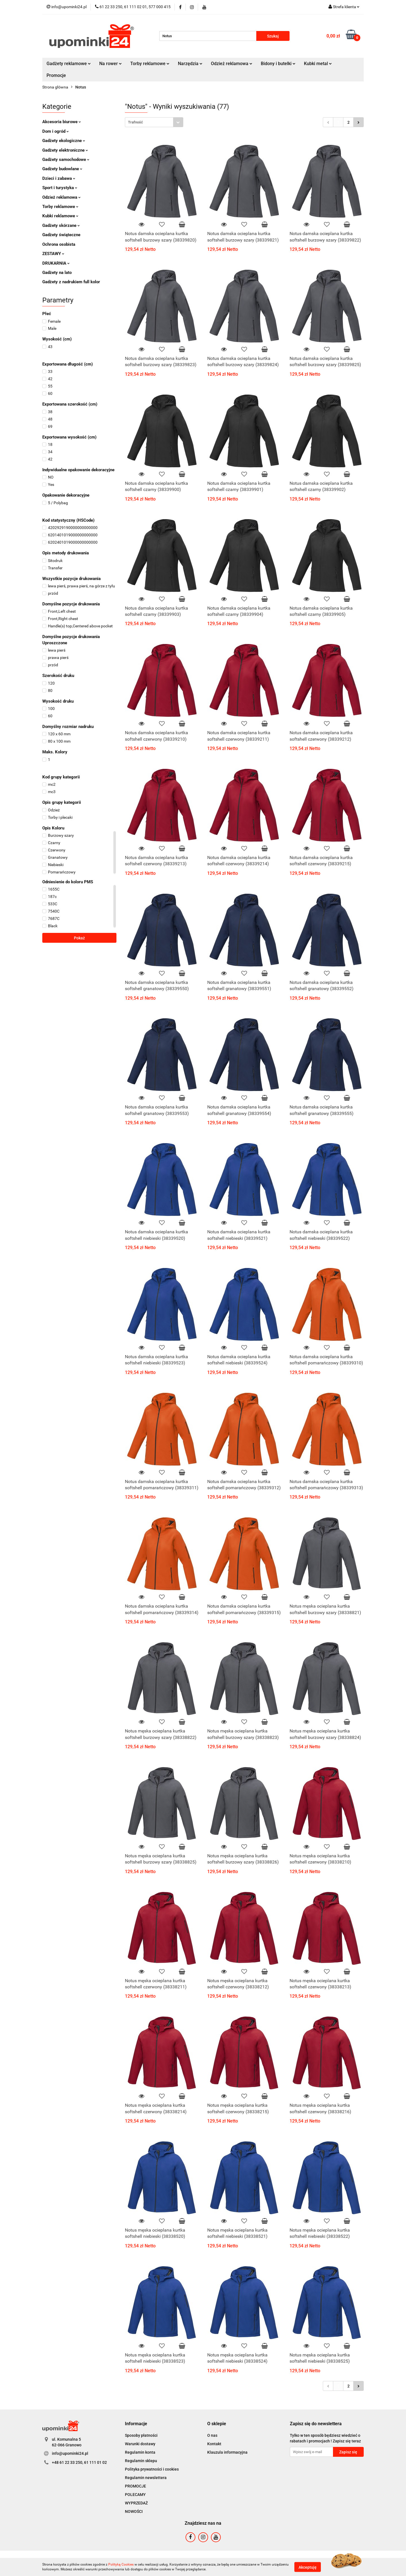 This screenshot has height=2576, width=406. What do you see at coordinates (63, 140) in the screenshot?
I see `Gadżety ekologiczne` at bounding box center [63, 140].